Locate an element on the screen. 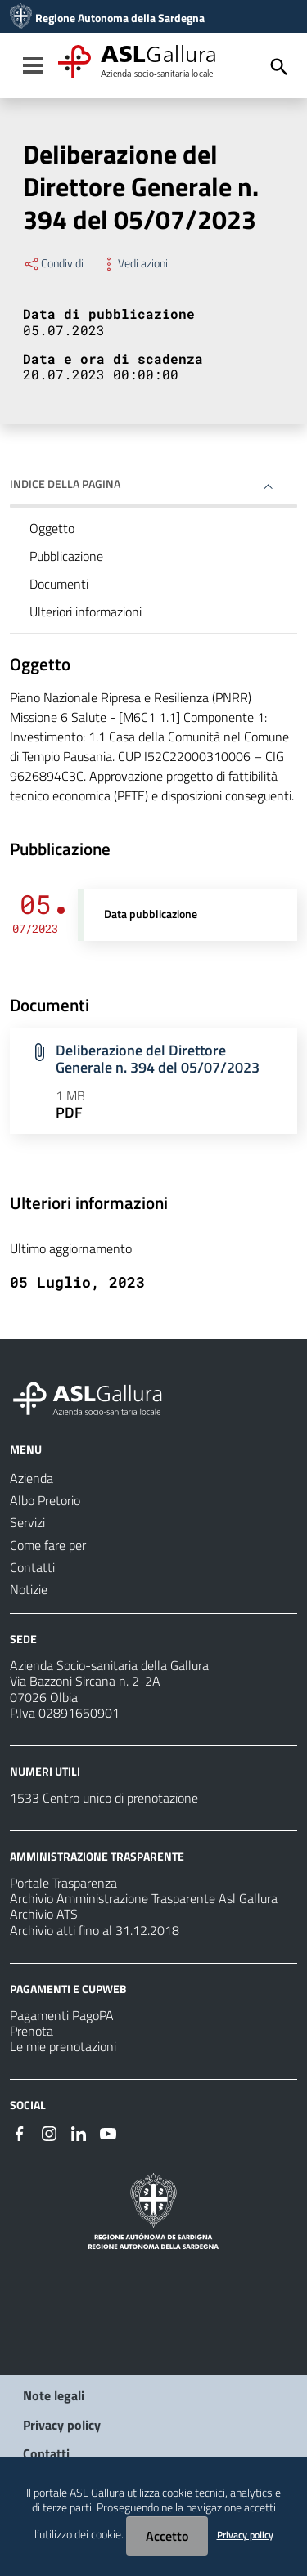 The image size is (307, 2576). Archivio ATS is located at coordinates (44, 1914).